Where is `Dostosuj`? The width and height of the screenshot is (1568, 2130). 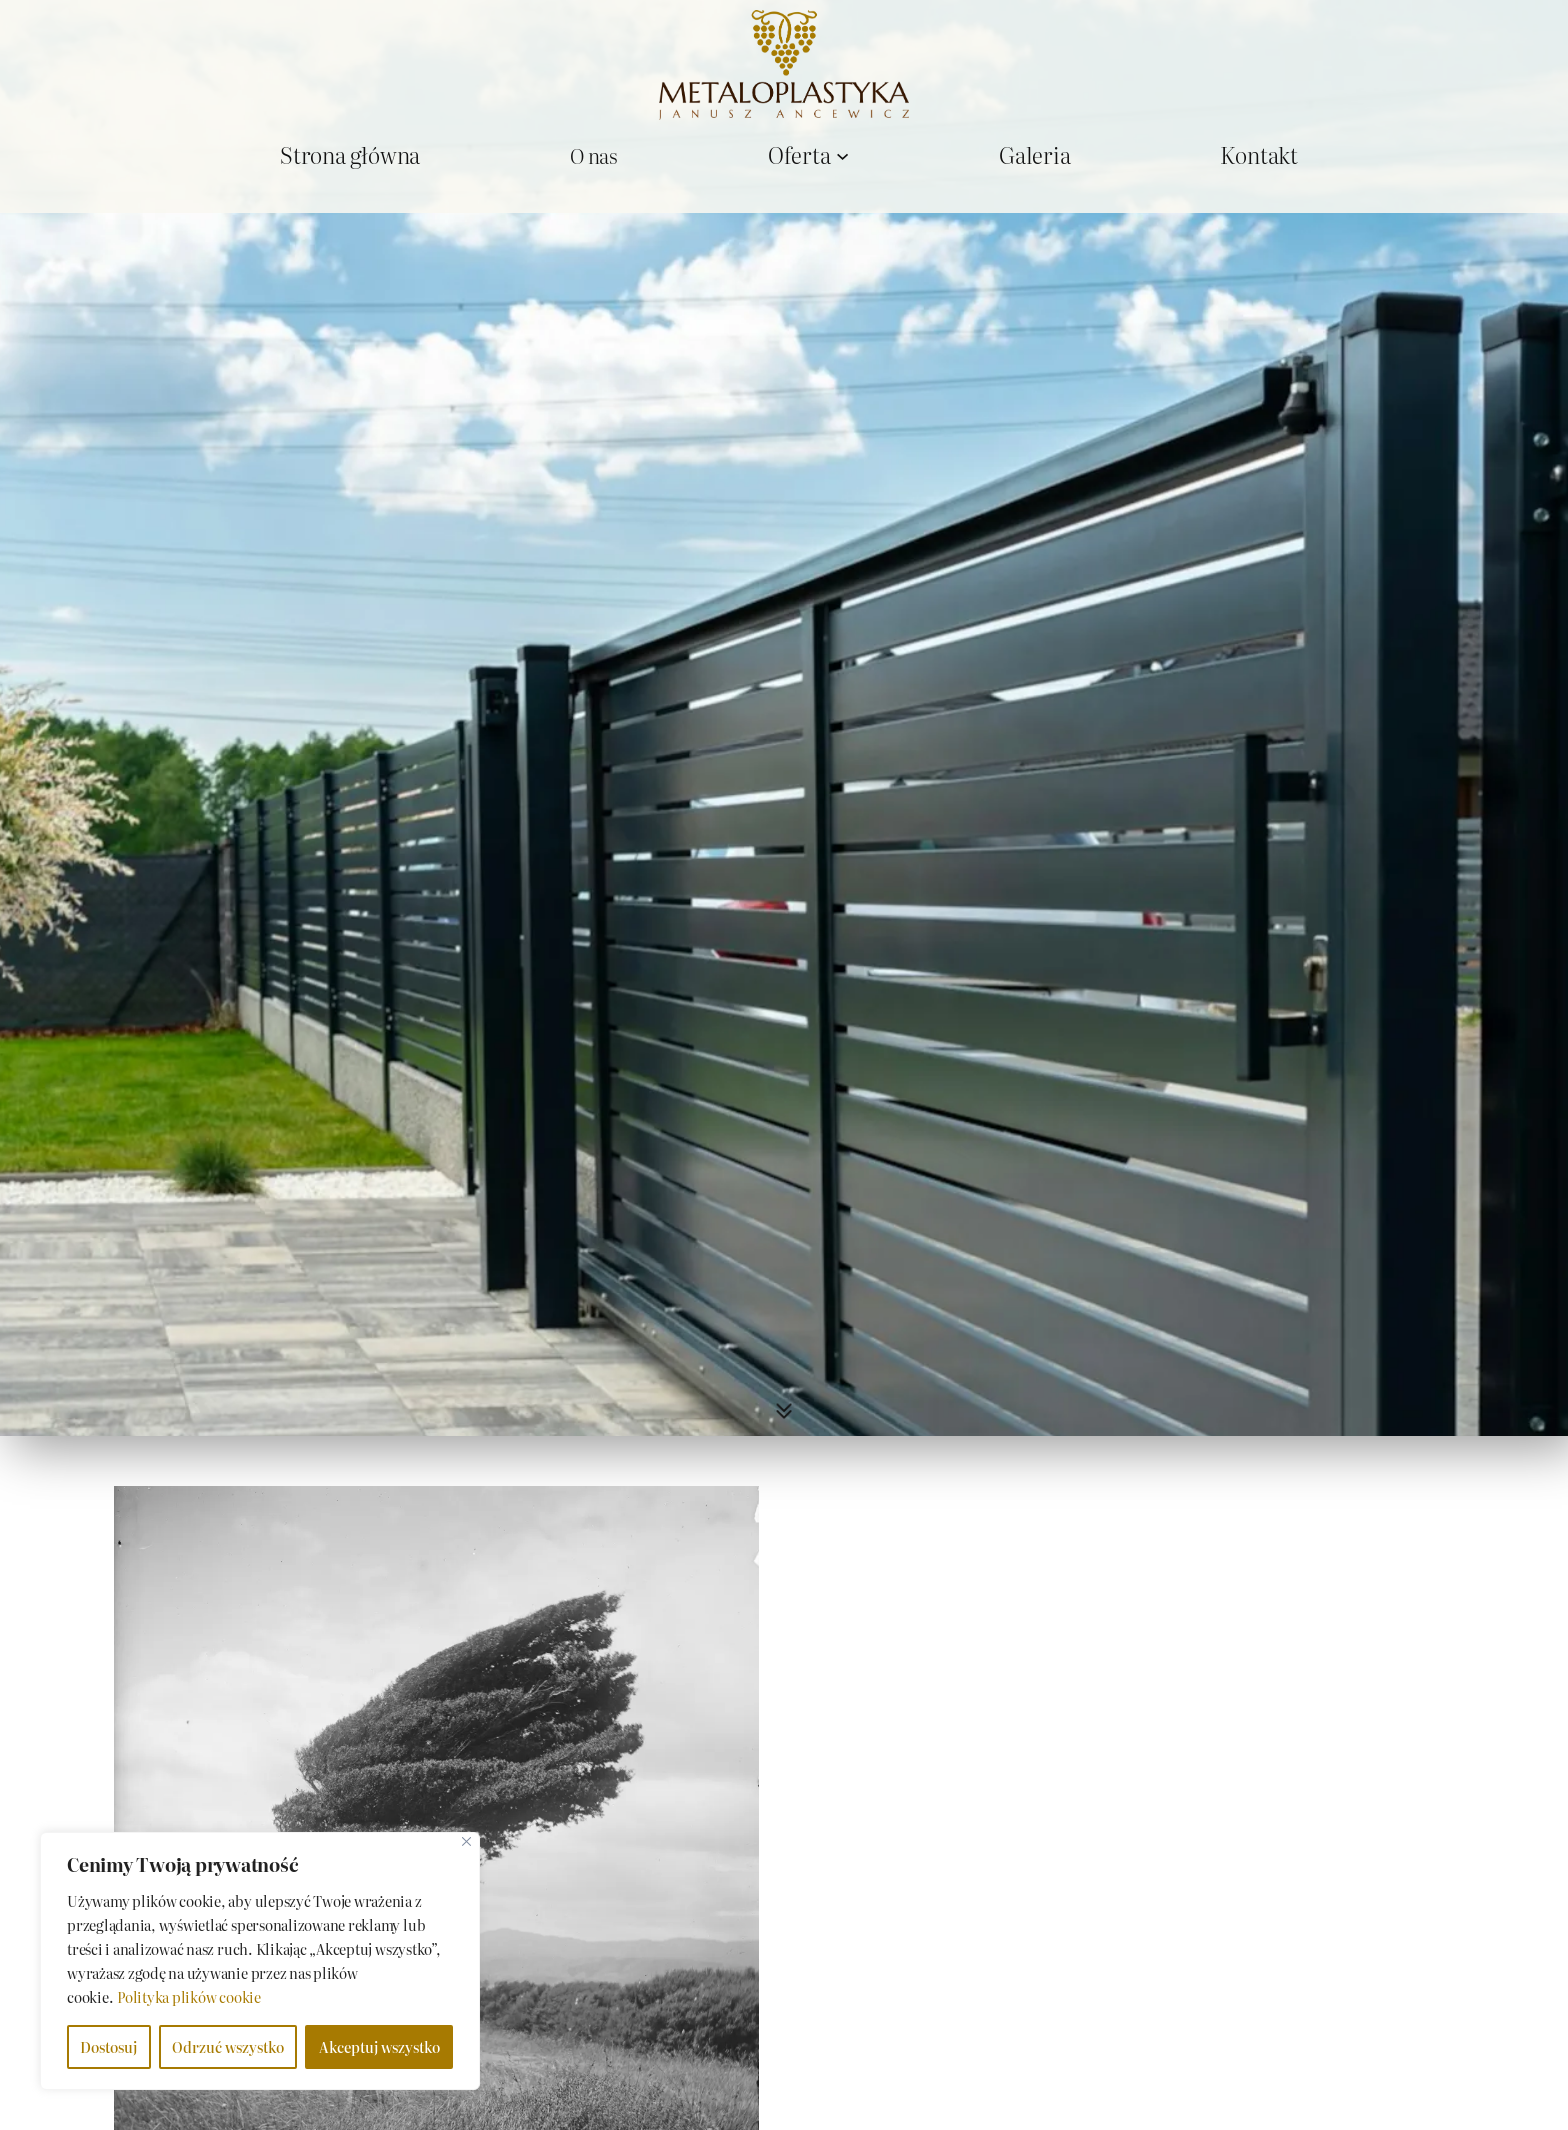 Dostosuj is located at coordinates (108, 2047).